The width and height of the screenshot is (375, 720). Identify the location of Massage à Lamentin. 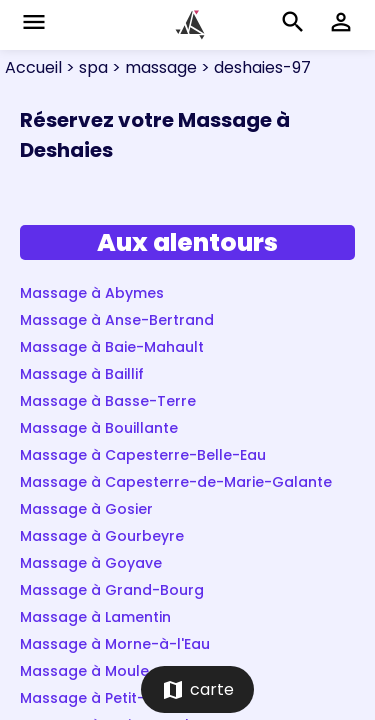
(95, 617).